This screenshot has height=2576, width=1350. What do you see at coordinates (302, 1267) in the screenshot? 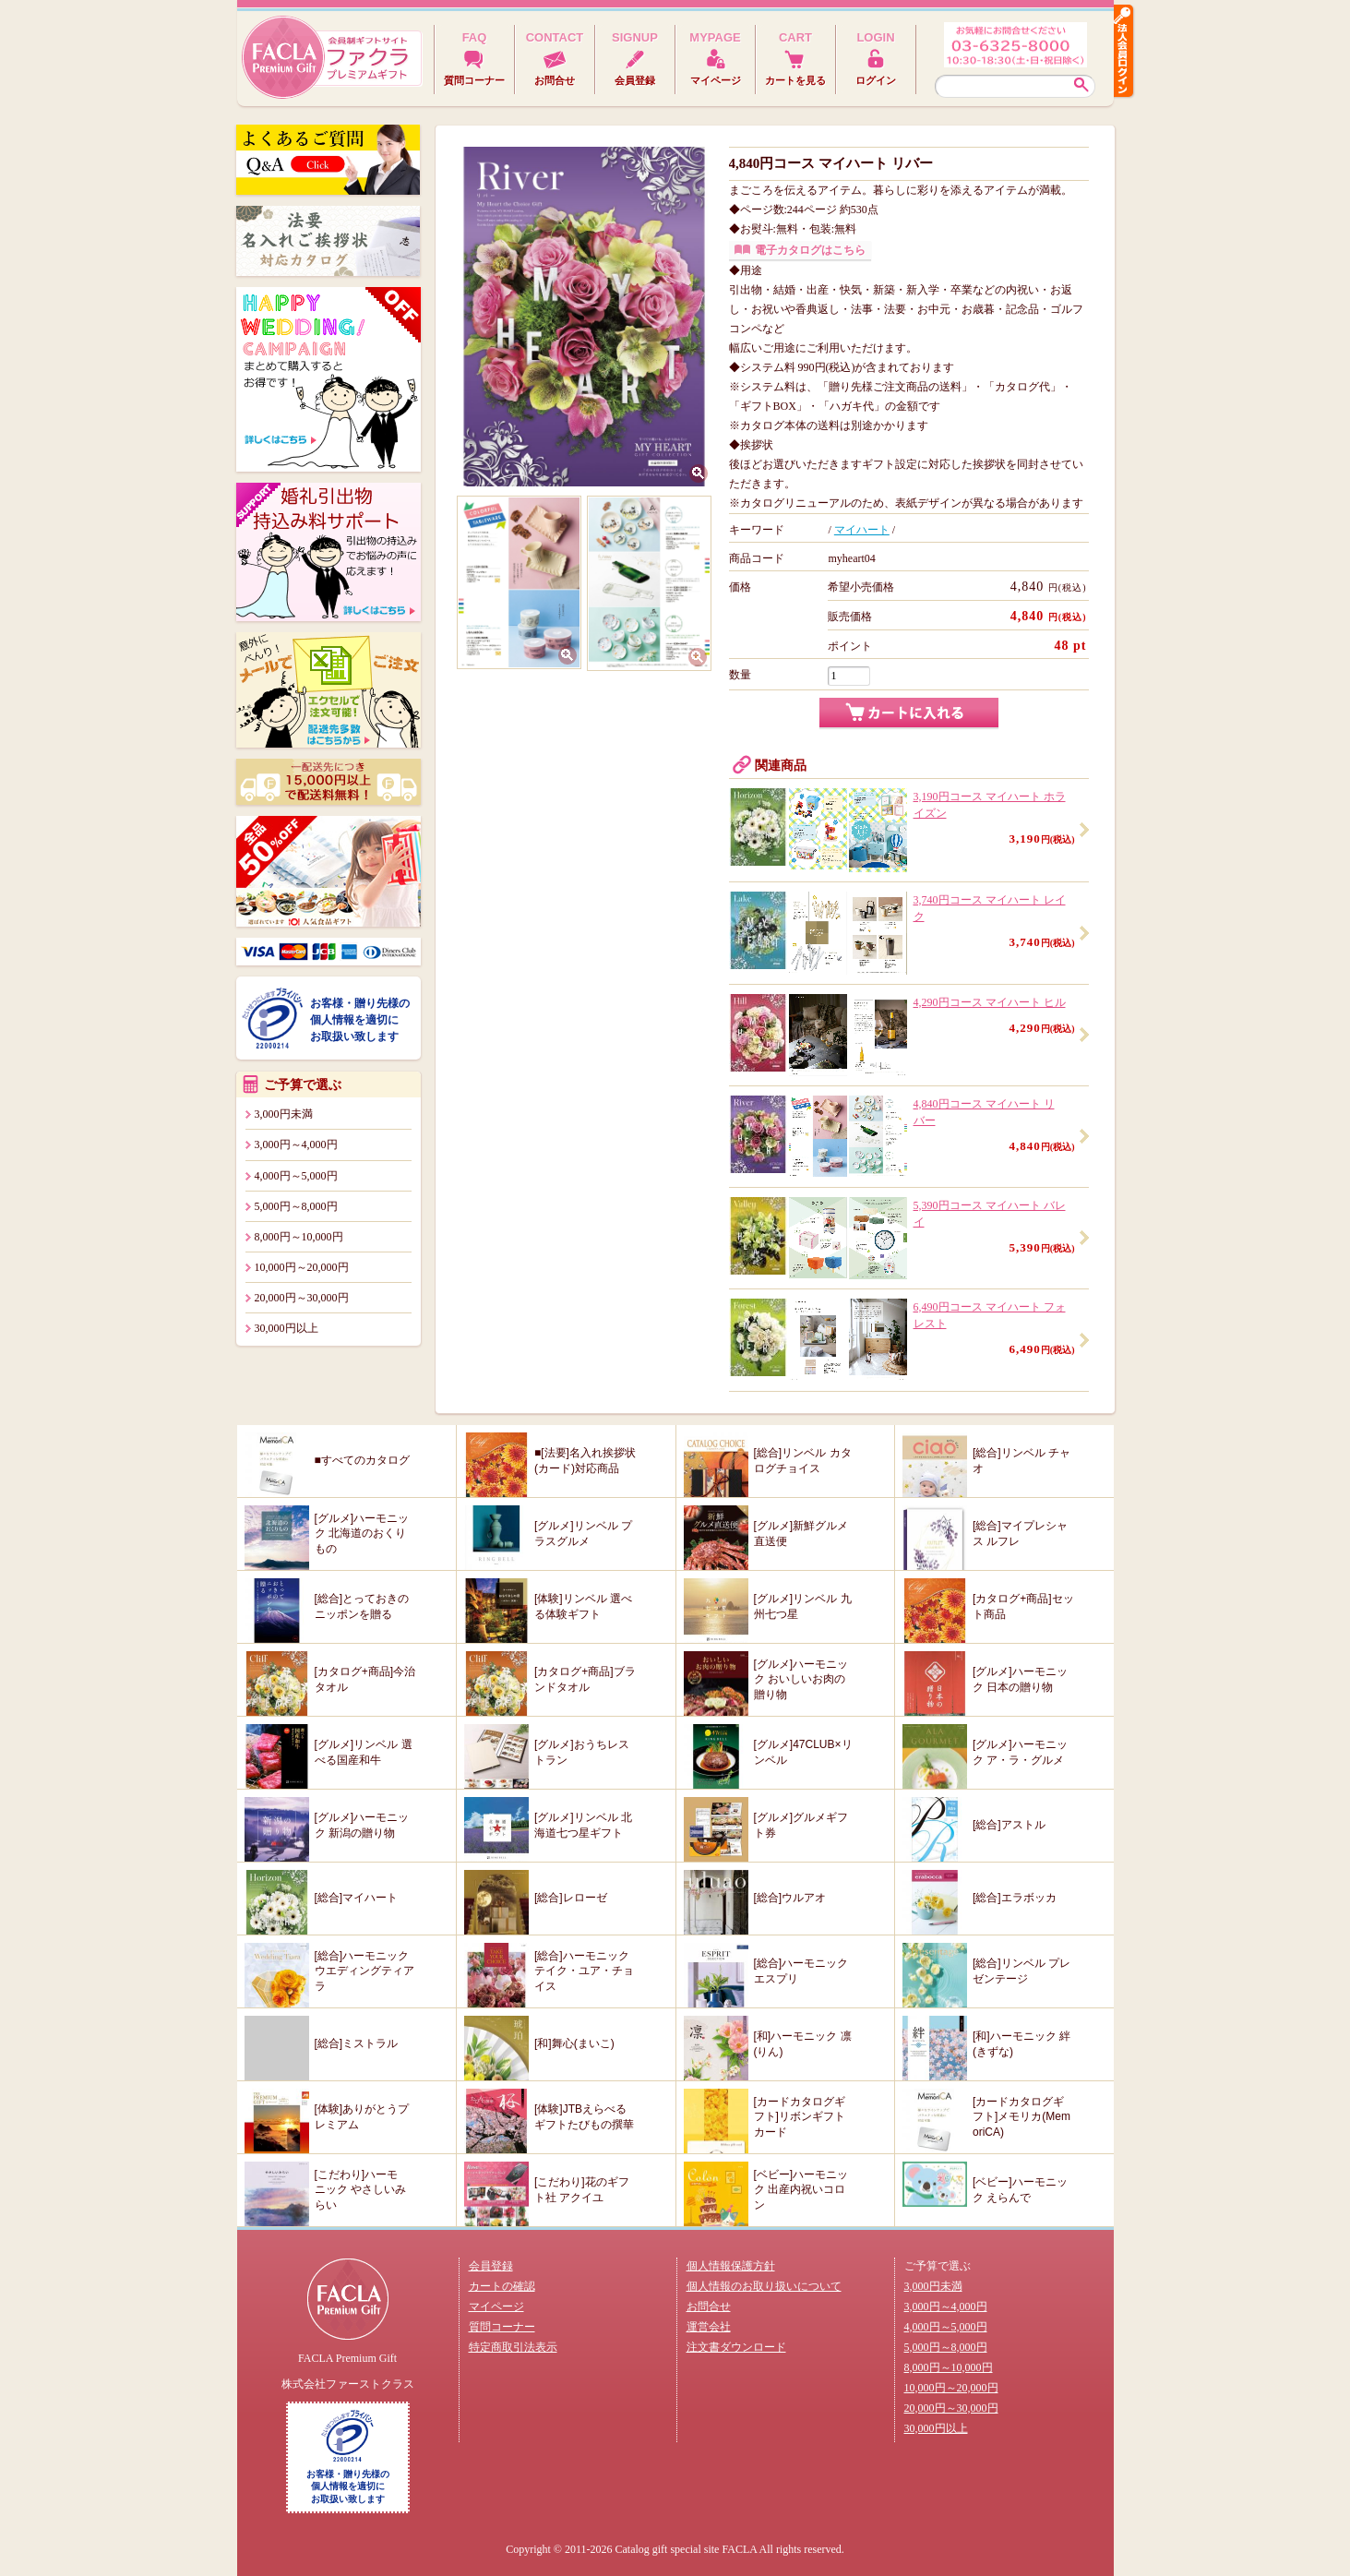
I see `10,000円～20,000円` at bounding box center [302, 1267].